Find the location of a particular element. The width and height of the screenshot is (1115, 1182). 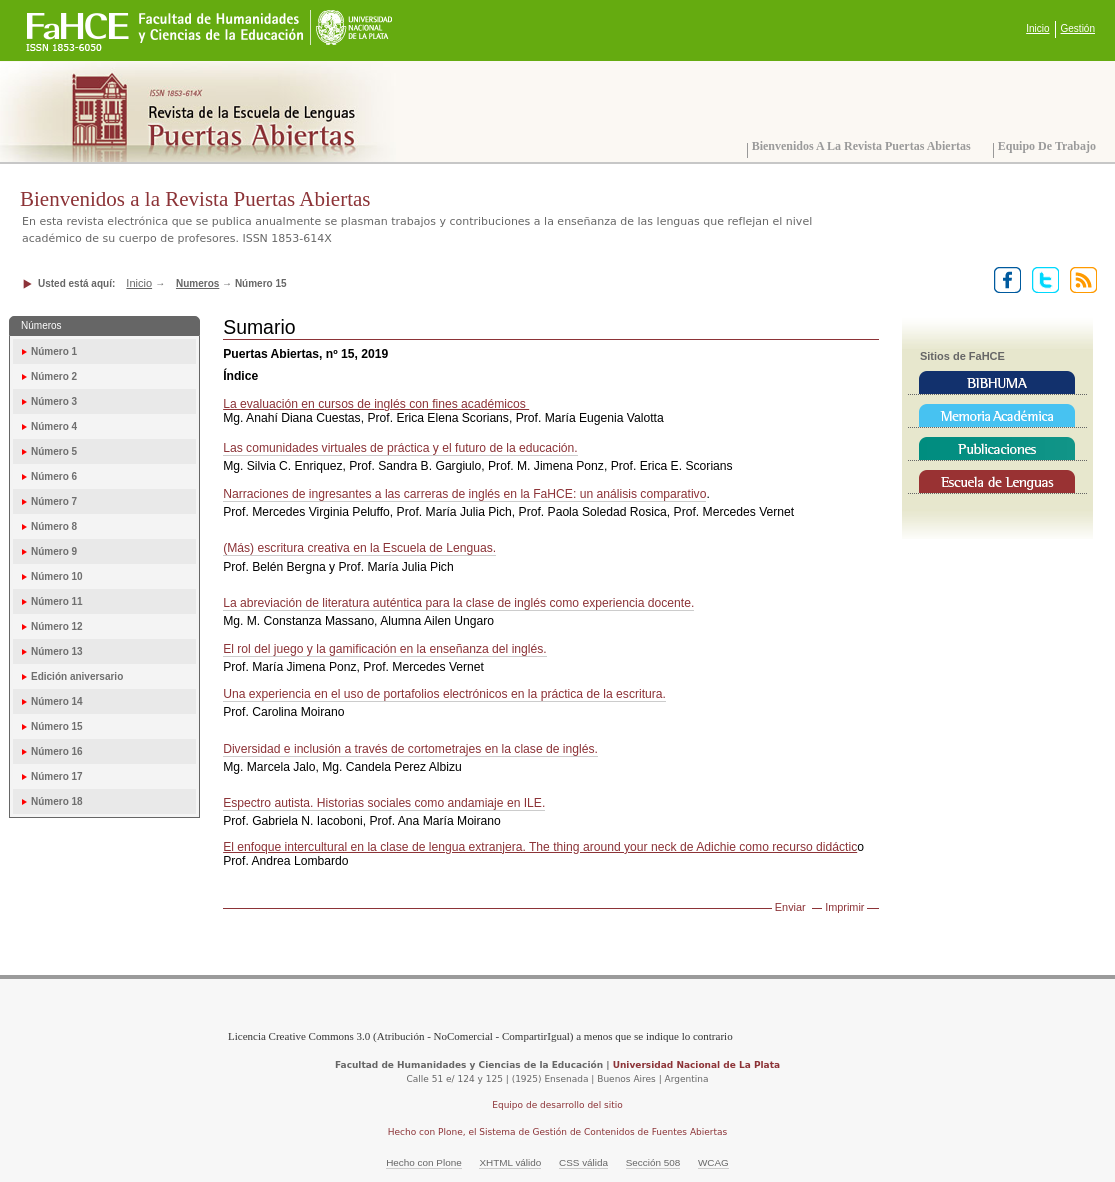

Número 18 is located at coordinates (57, 801).